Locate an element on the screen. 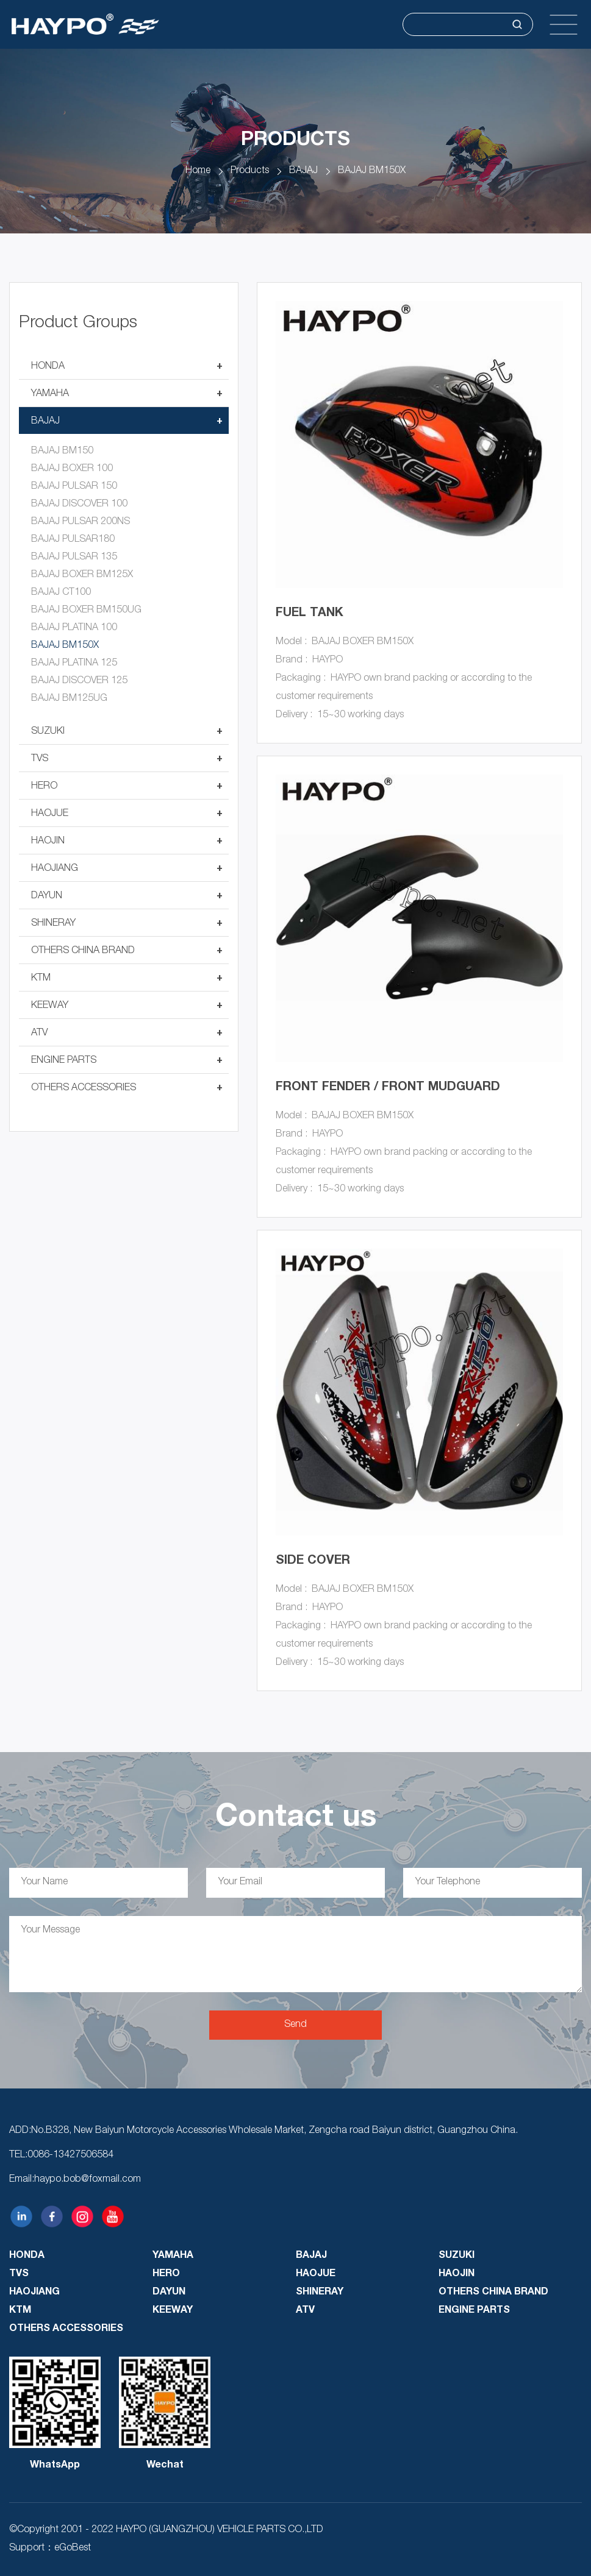 This screenshot has width=591, height=2576. TVS is located at coordinates (39, 759).